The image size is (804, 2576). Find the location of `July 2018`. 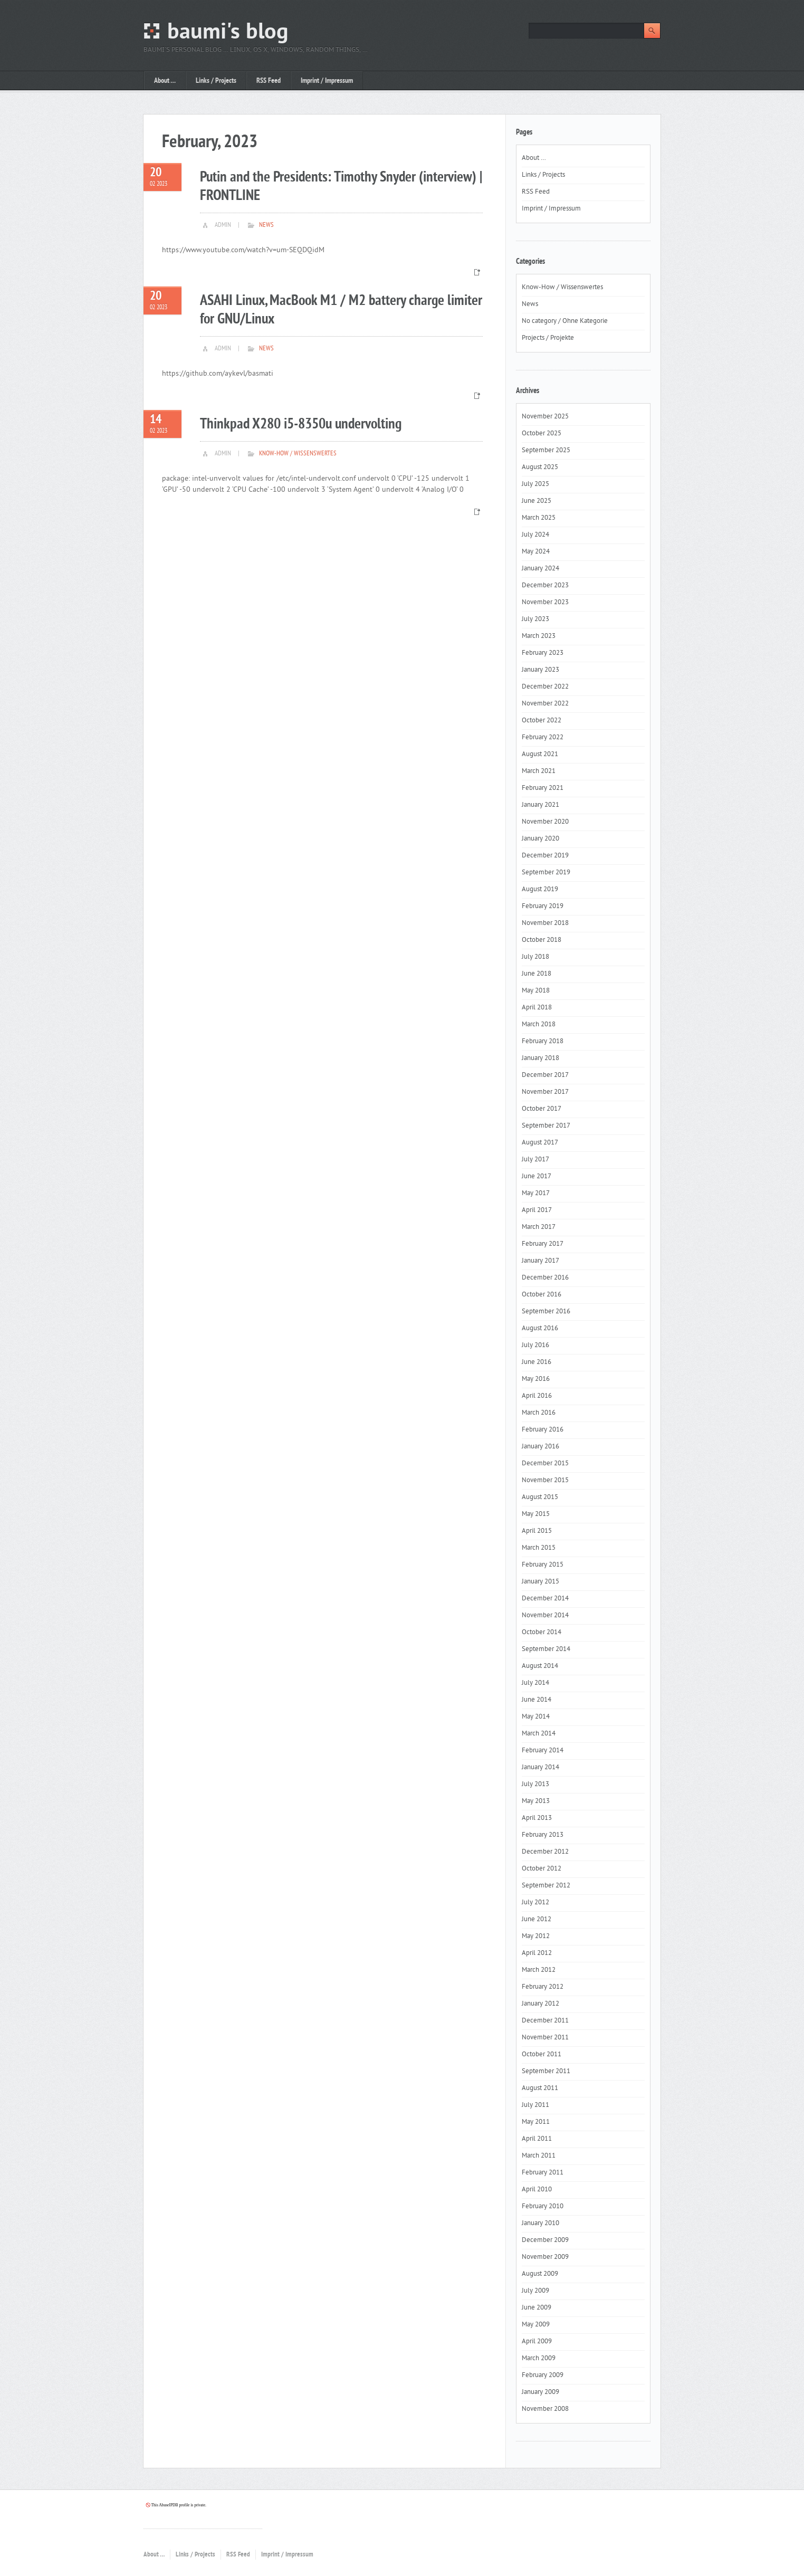

July 2018 is located at coordinates (535, 957).